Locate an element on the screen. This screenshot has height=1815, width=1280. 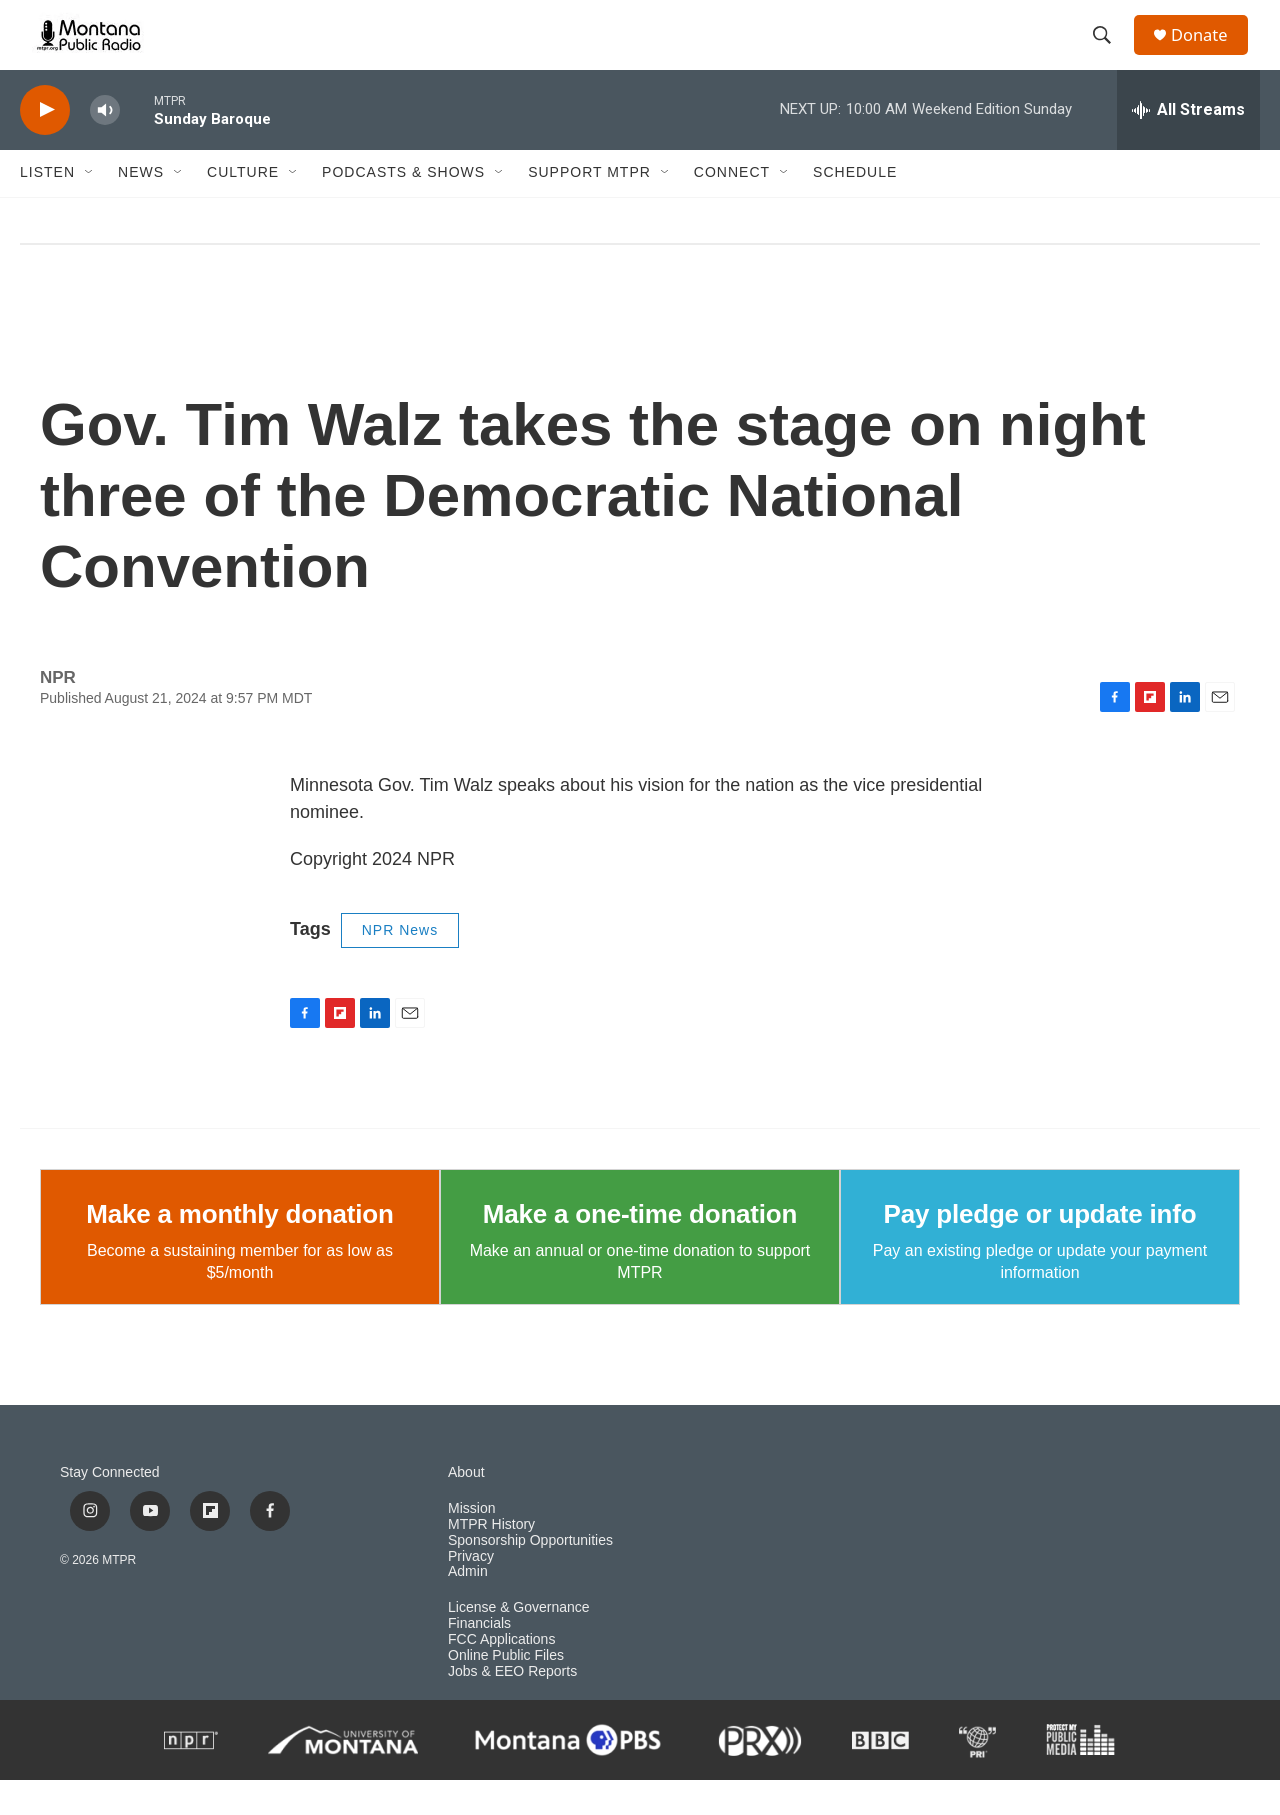
Schedule is located at coordinates (855, 208).